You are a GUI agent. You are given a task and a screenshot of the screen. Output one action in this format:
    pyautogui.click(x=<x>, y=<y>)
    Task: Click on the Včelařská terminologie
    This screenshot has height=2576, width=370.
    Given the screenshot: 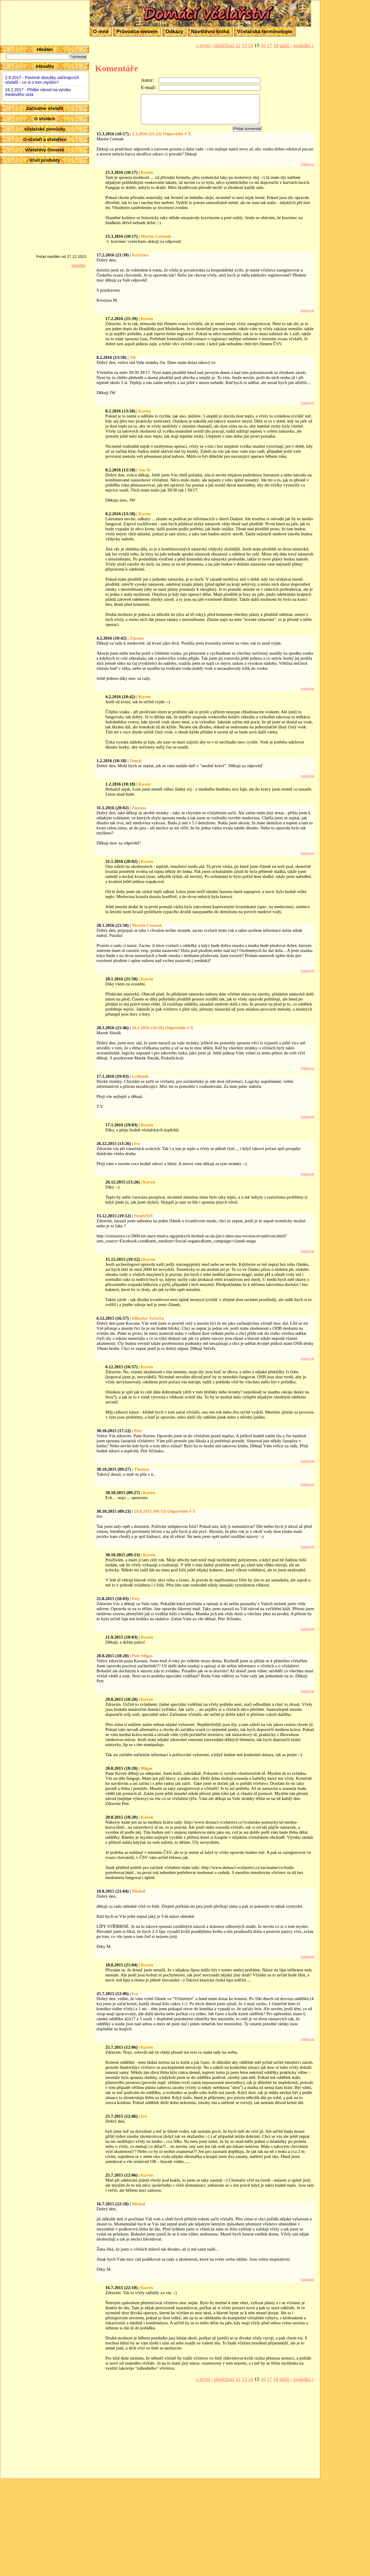 What is the action you would take?
    pyautogui.click(x=264, y=31)
    